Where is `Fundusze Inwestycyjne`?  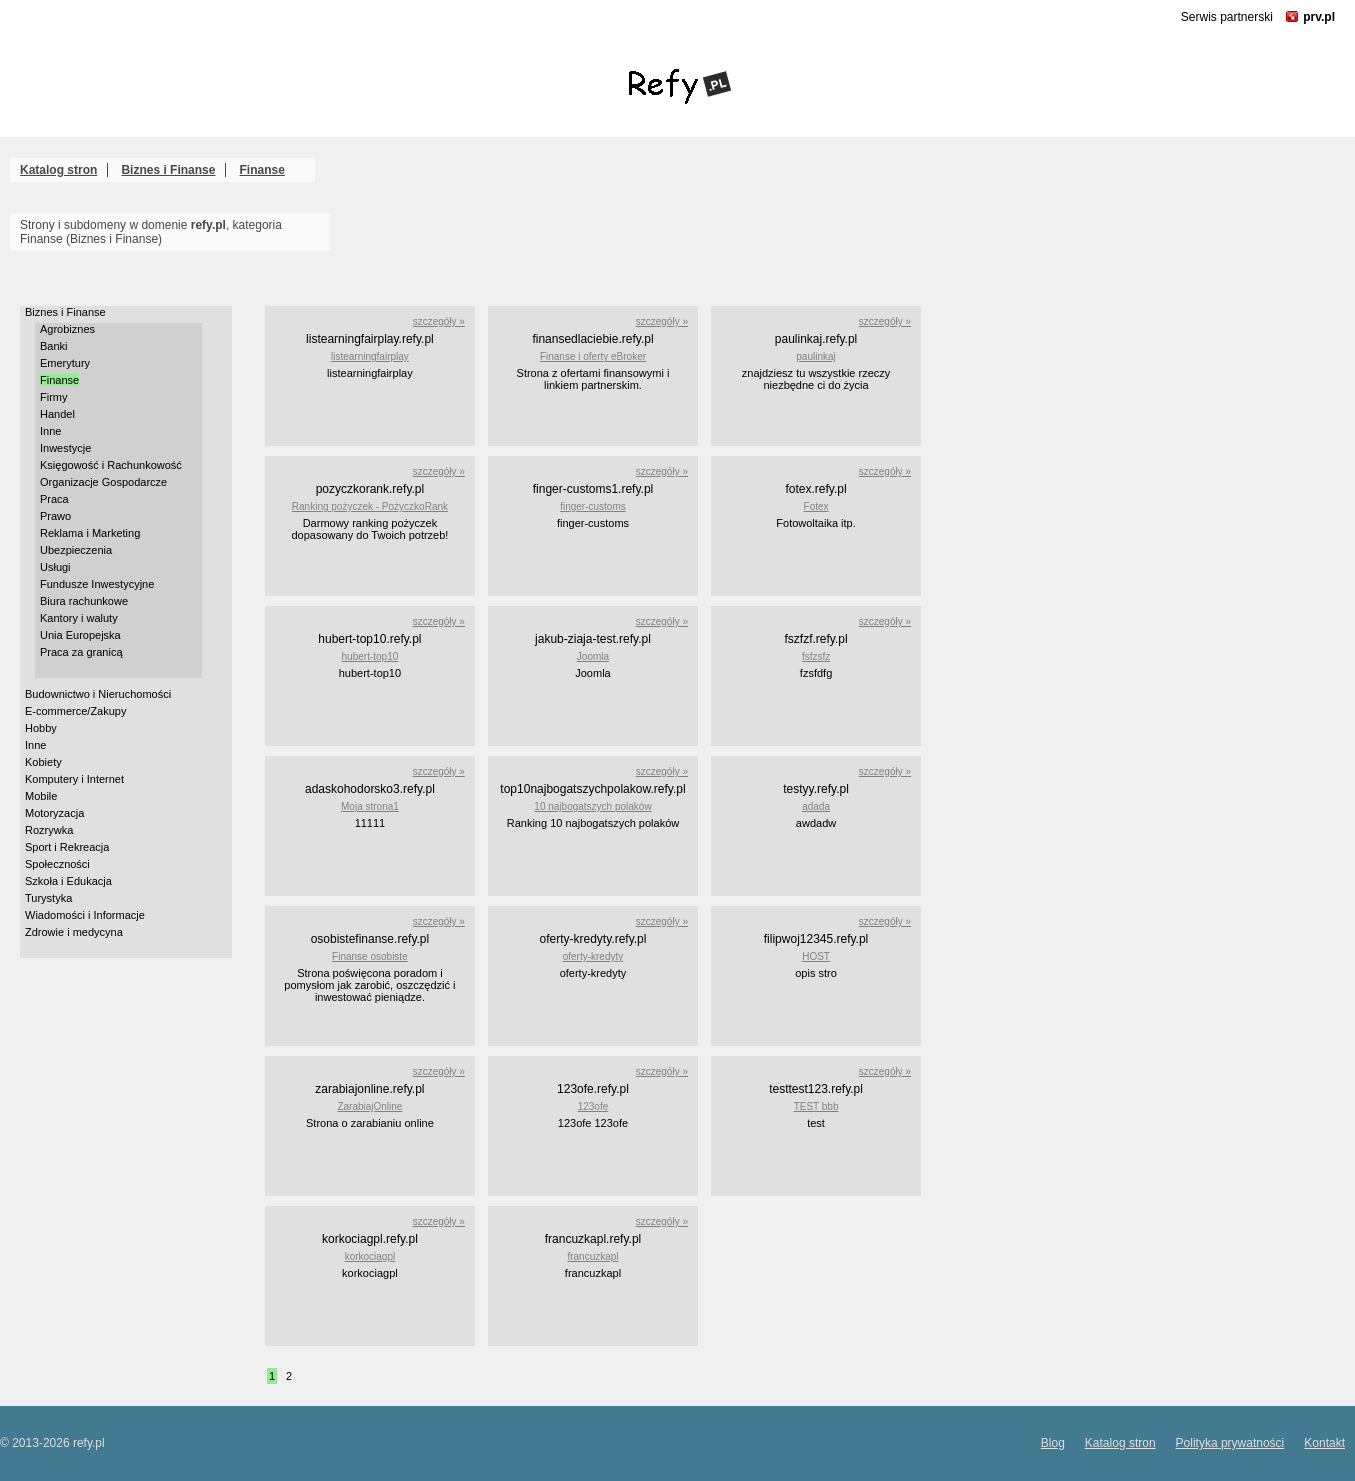 Fundusze Inwestycyjne is located at coordinates (97, 584).